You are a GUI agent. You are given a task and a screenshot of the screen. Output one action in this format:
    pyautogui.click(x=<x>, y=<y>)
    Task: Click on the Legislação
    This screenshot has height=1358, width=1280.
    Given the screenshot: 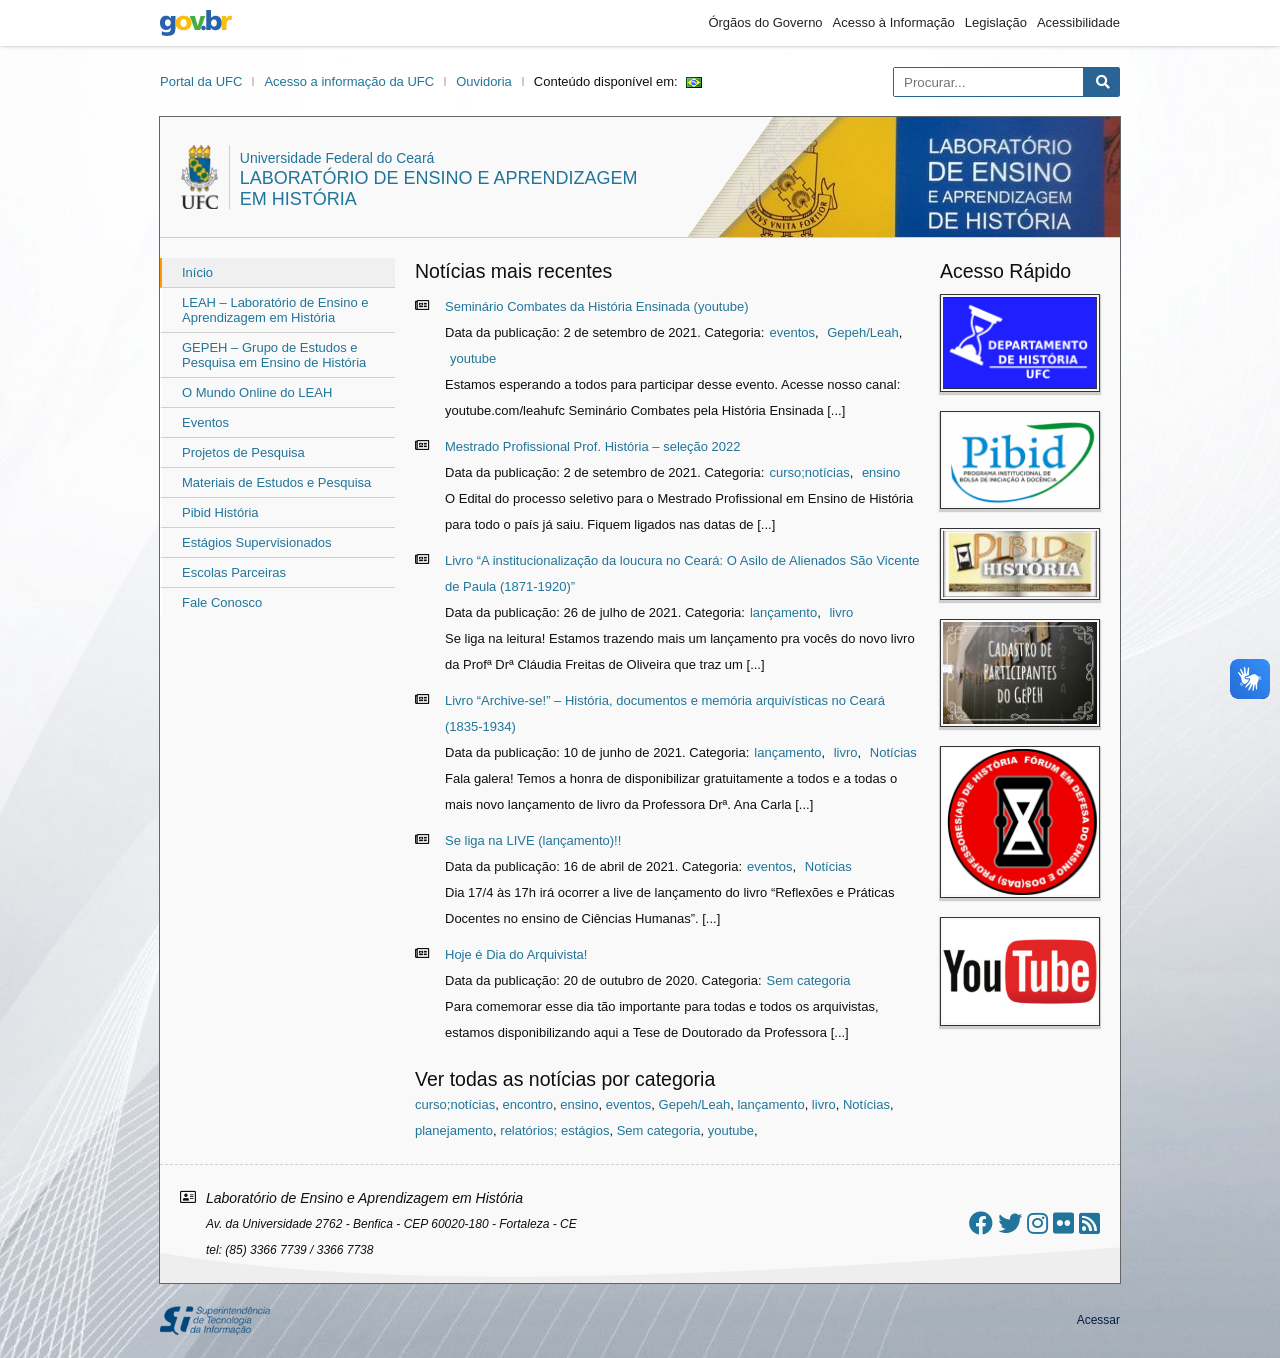 What is the action you would take?
    pyautogui.click(x=996, y=22)
    